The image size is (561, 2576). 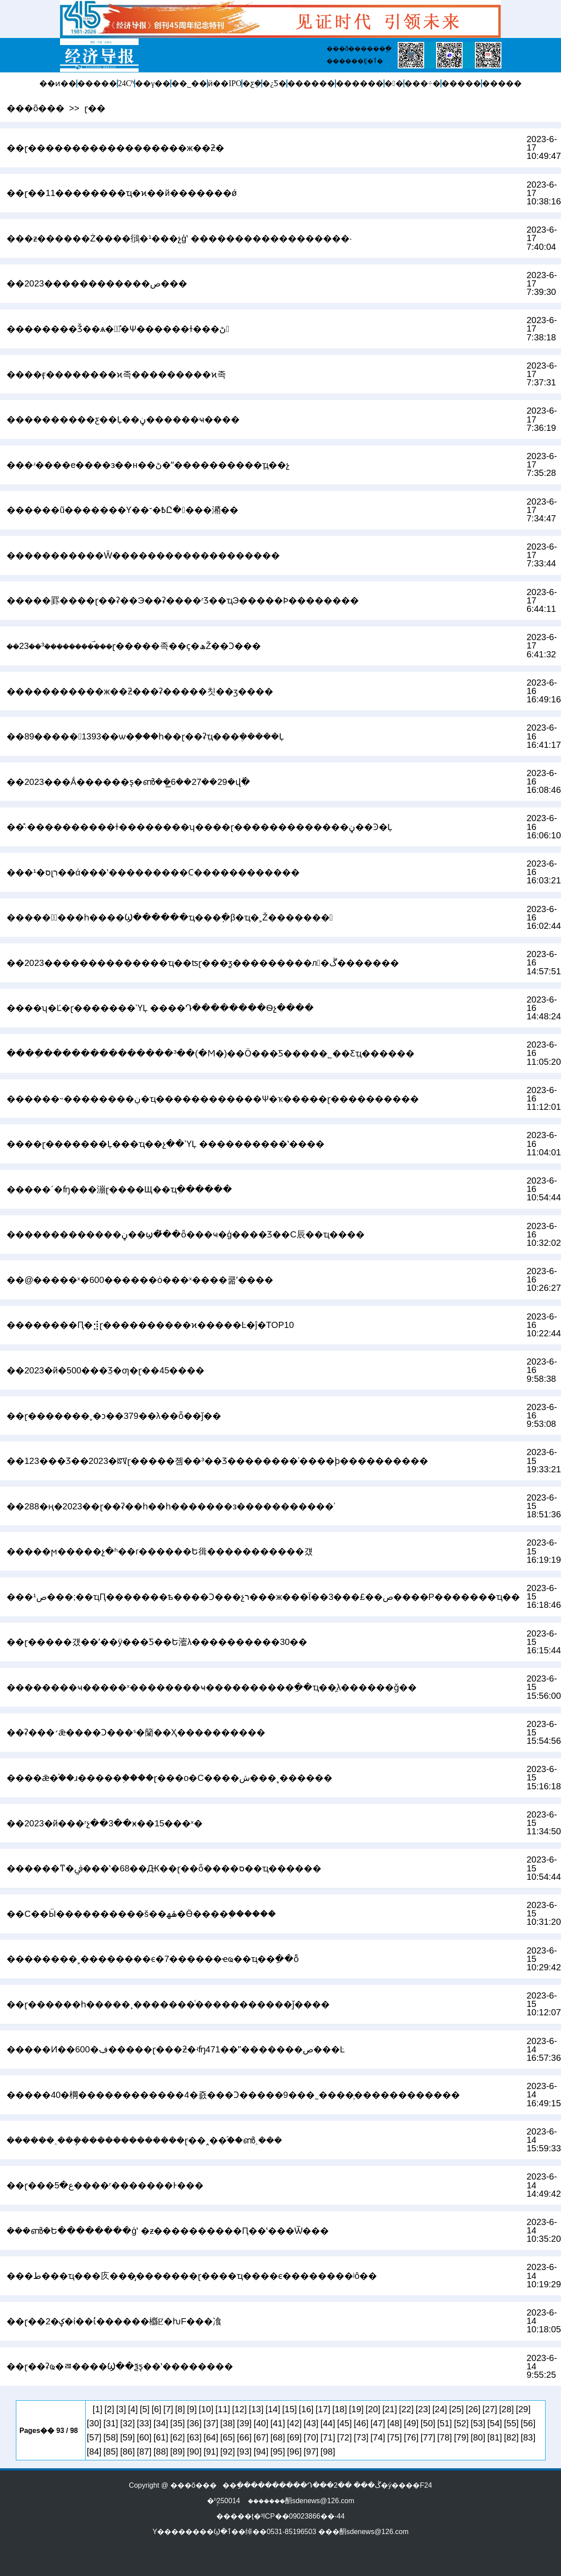 What do you see at coordinates (143, 555) in the screenshot?
I see `�����������Ŵ�������������������` at bounding box center [143, 555].